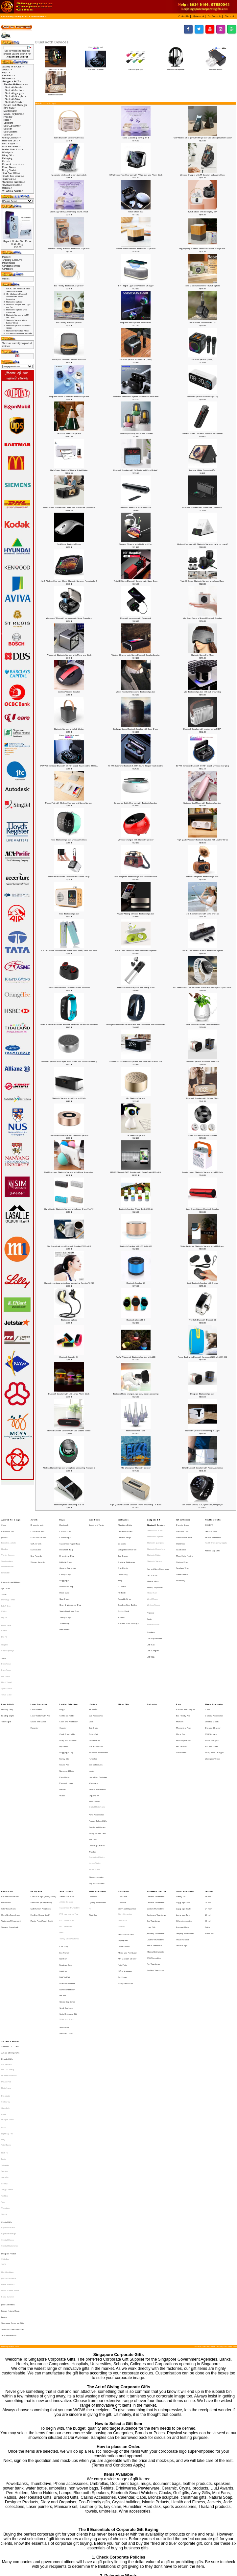  I want to click on Bluetooth Flower Flask, so click(135, 1430).